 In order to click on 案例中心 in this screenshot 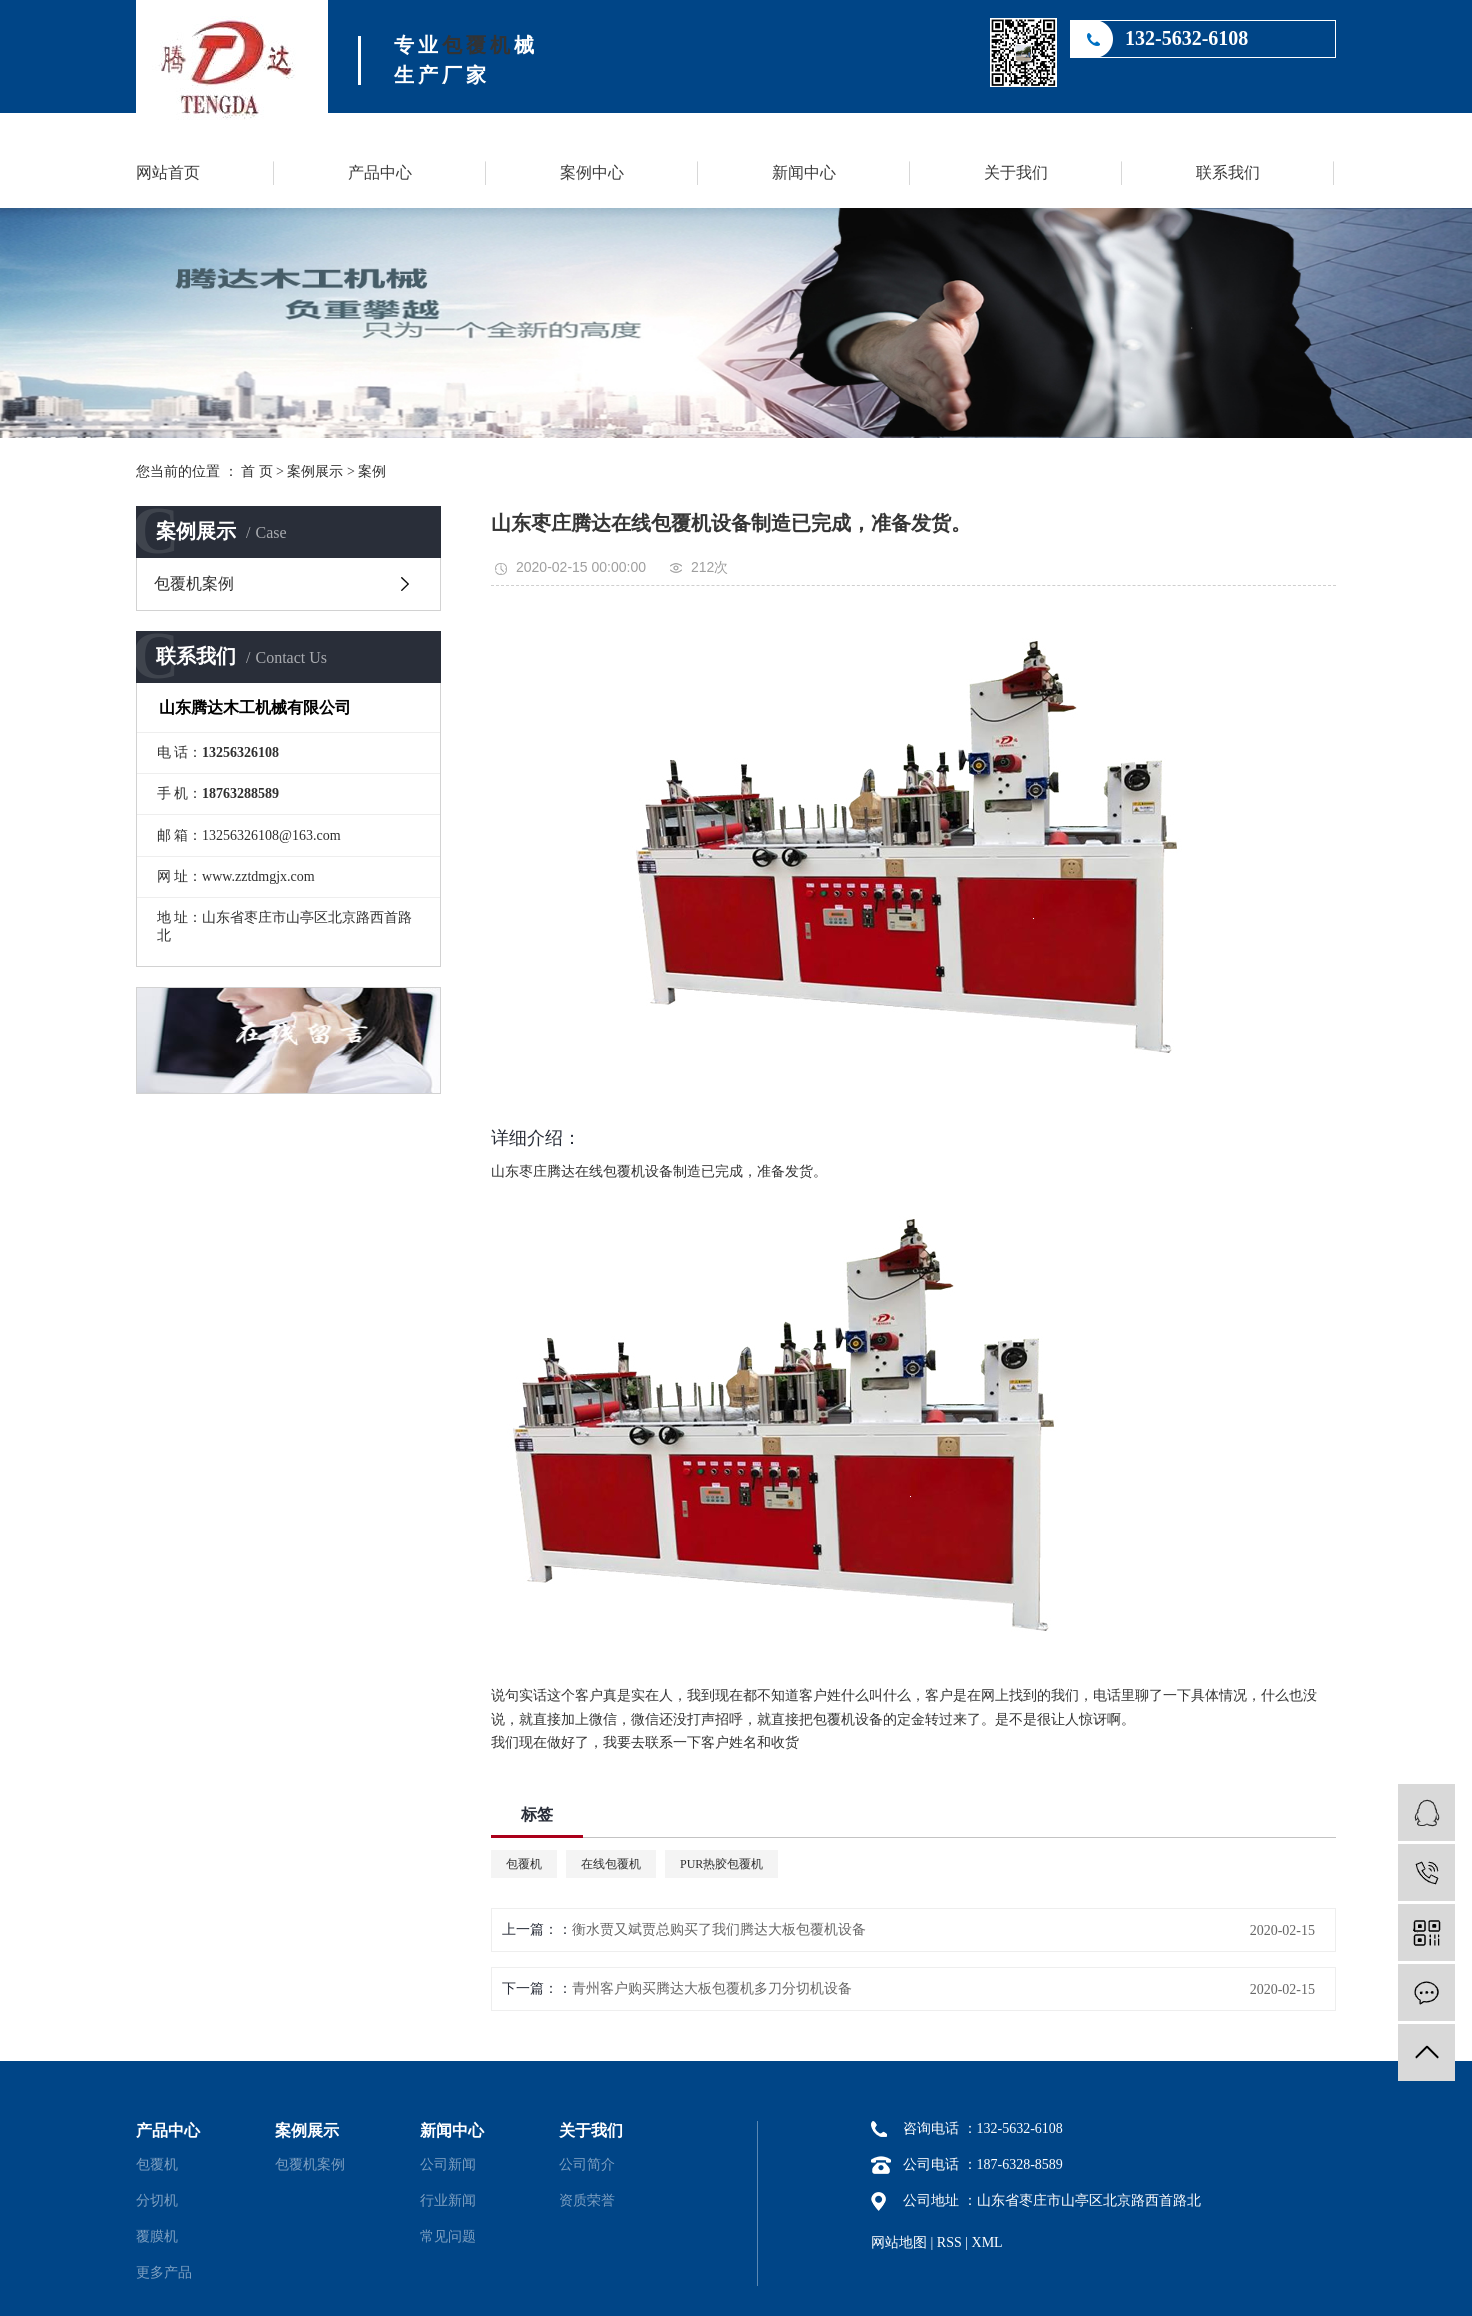, I will do `click(592, 172)`.